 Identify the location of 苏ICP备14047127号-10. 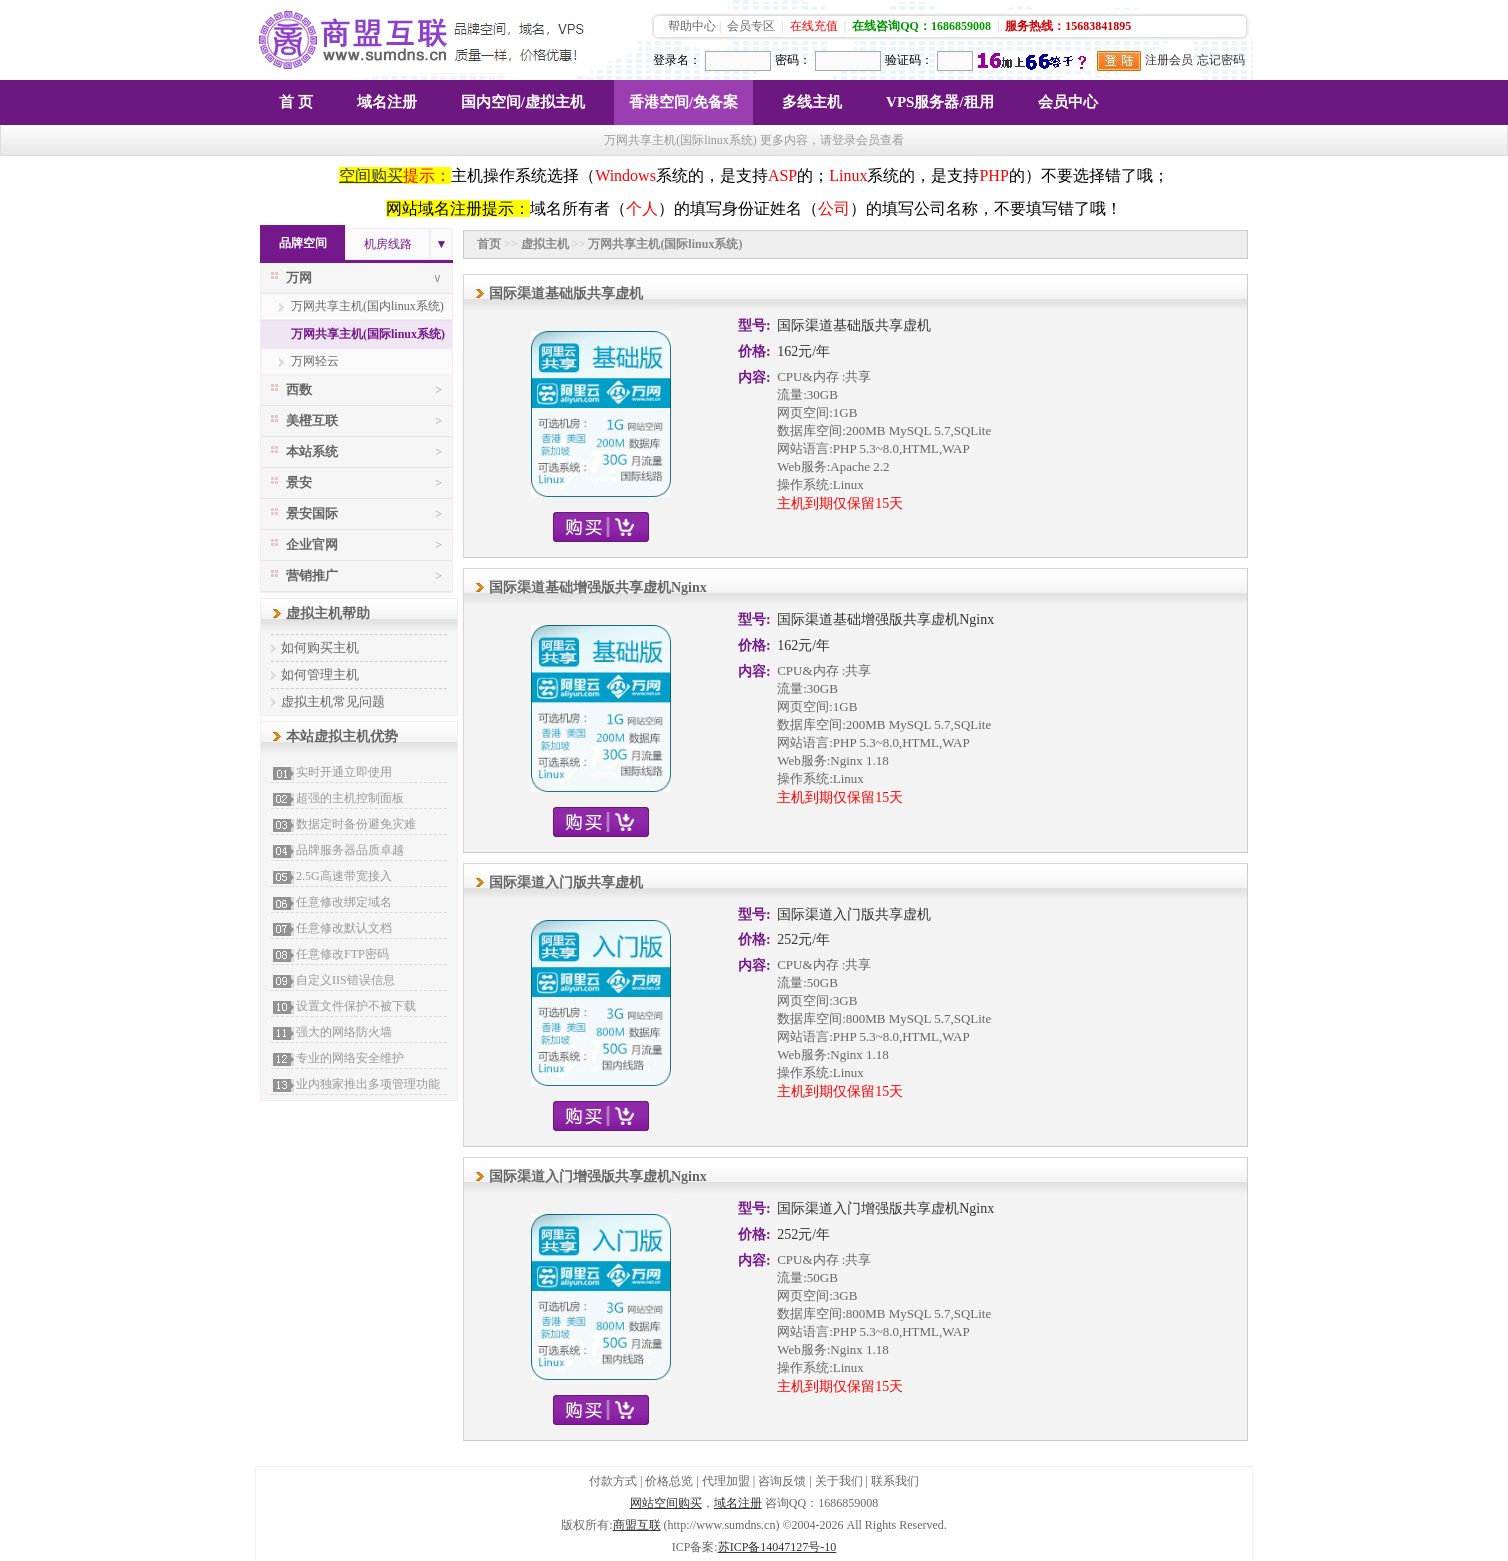
(777, 1547).